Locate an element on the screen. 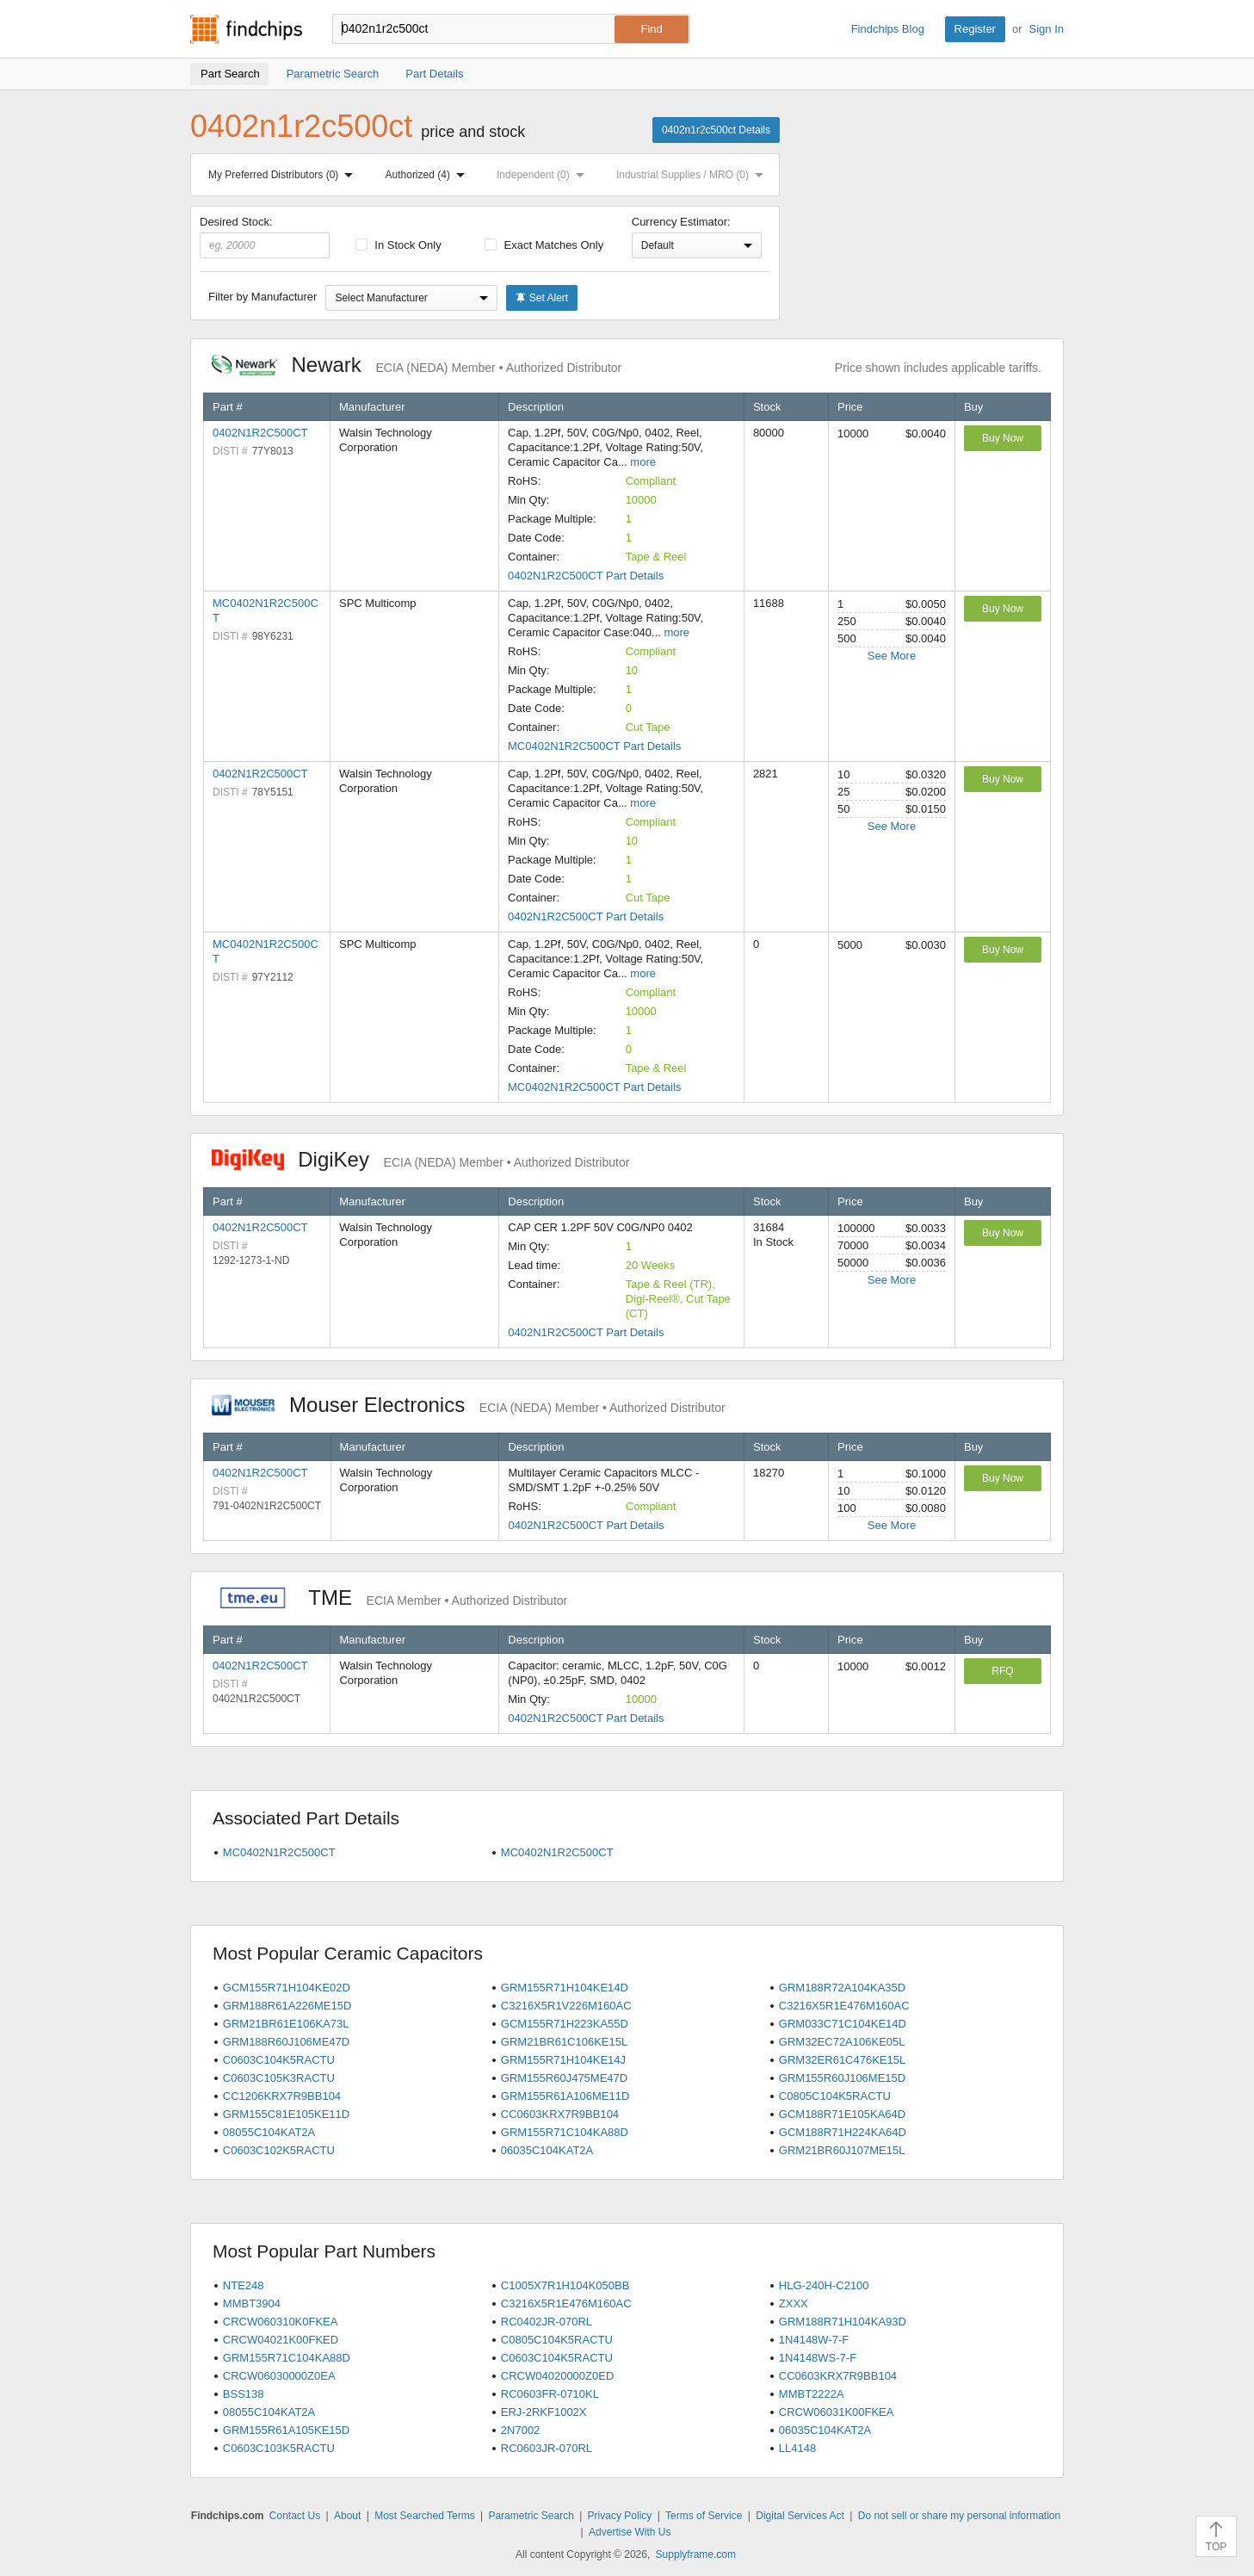 The image size is (1254, 2576). Sign In is located at coordinates (1046, 28).